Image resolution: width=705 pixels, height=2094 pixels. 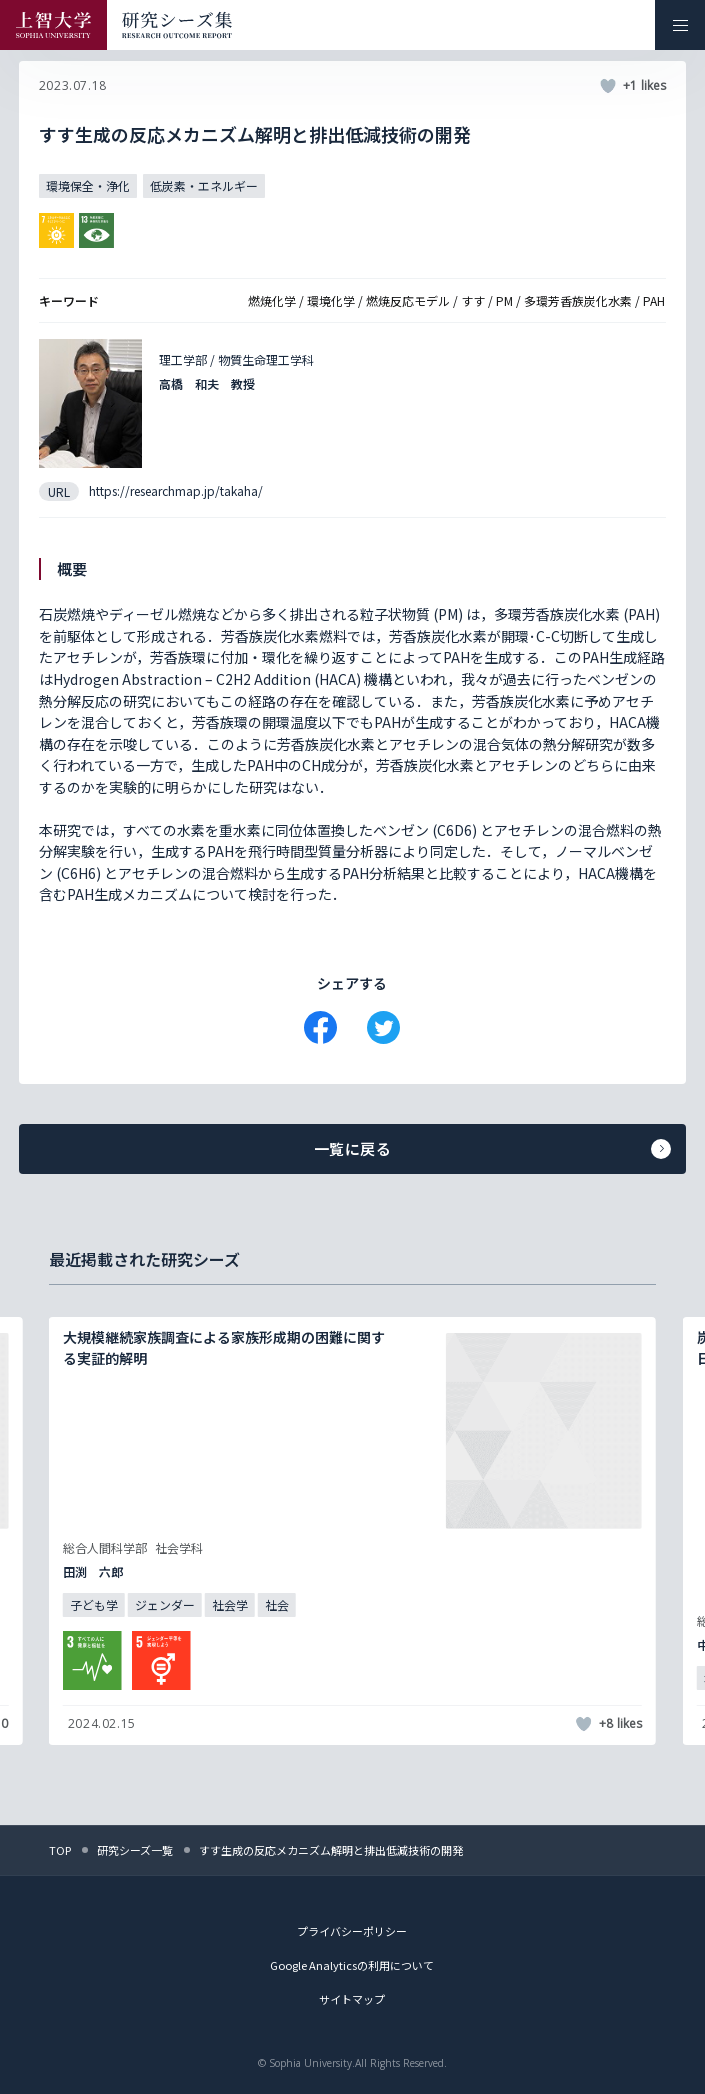 What do you see at coordinates (352, 1931) in the screenshot?
I see `プライバシーポリシー` at bounding box center [352, 1931].